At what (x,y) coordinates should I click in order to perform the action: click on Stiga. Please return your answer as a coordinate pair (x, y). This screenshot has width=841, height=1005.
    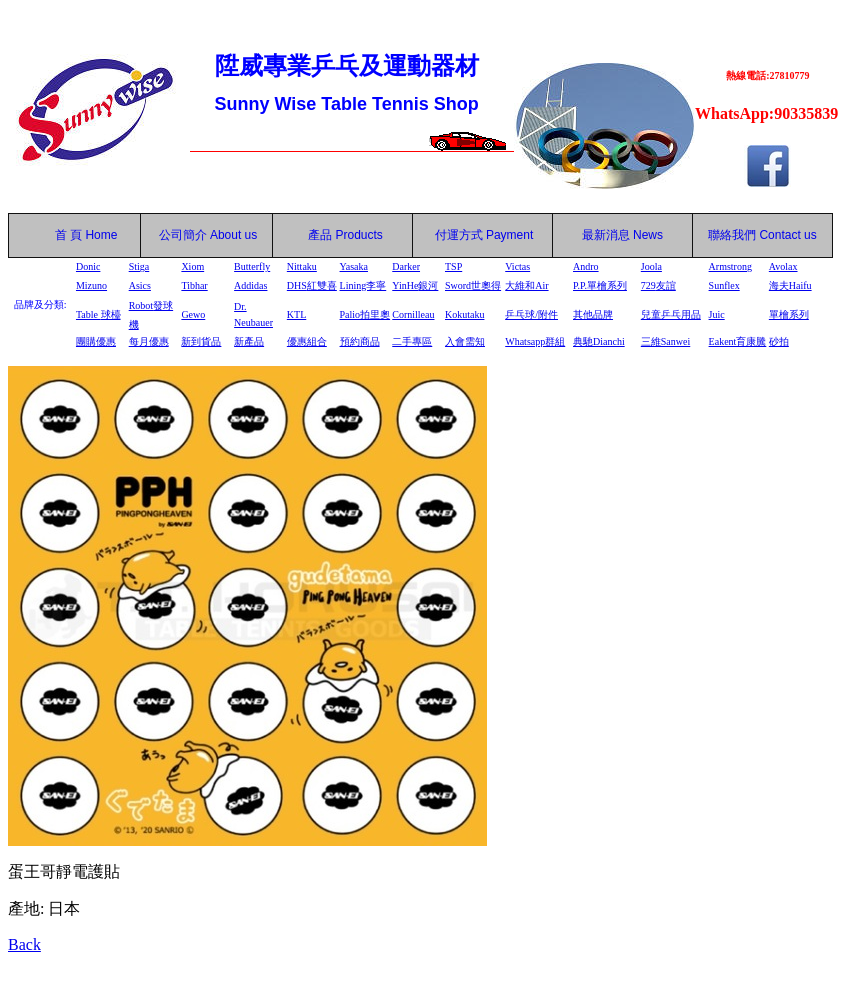
    Looking at the image, I should click on (139, 266).